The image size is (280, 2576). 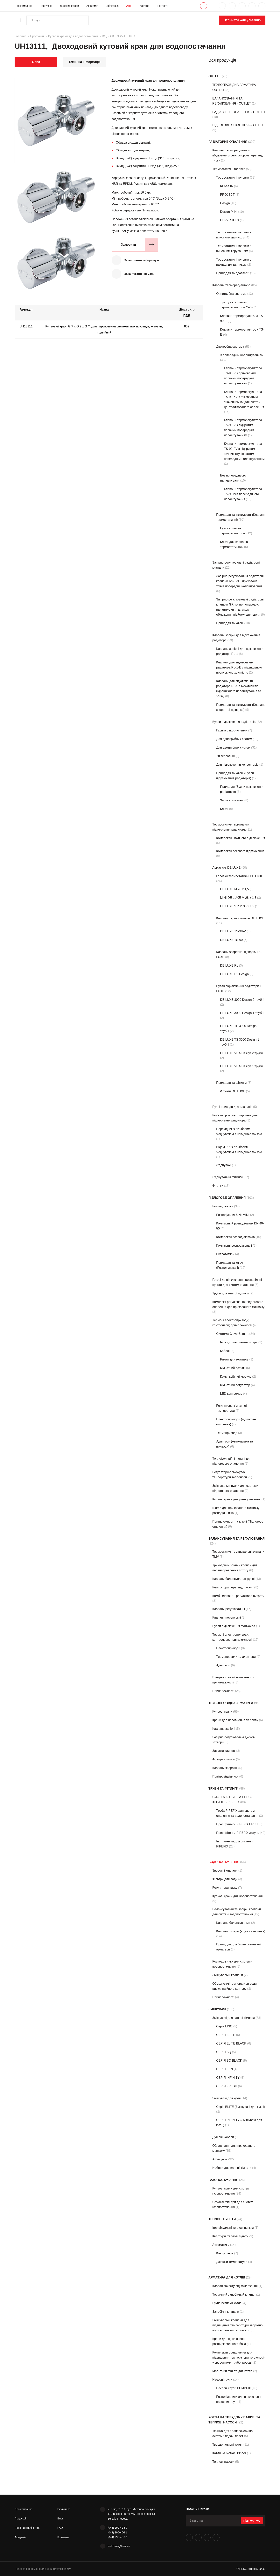 What do you see at coordinates (224, 1879) in the screenshot?
I see `Фільтри для води` at bounding box center [224, 1879].